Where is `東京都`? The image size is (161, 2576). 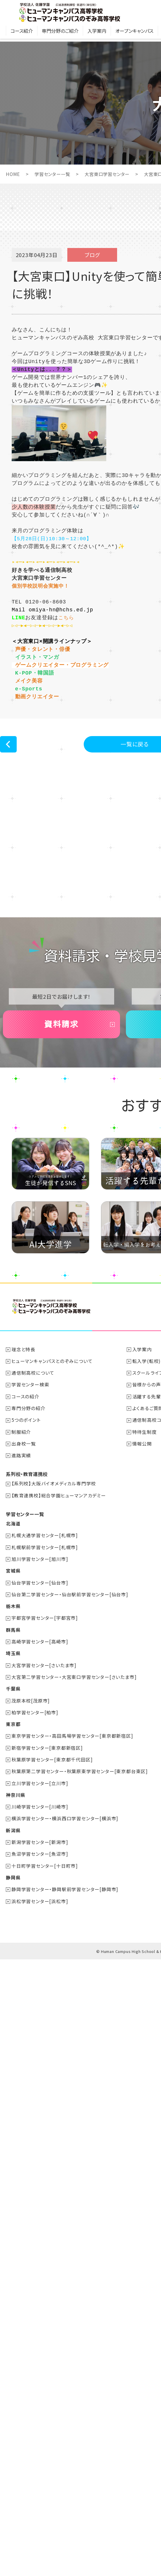 東京都 is located at coordinates (13, 1785).